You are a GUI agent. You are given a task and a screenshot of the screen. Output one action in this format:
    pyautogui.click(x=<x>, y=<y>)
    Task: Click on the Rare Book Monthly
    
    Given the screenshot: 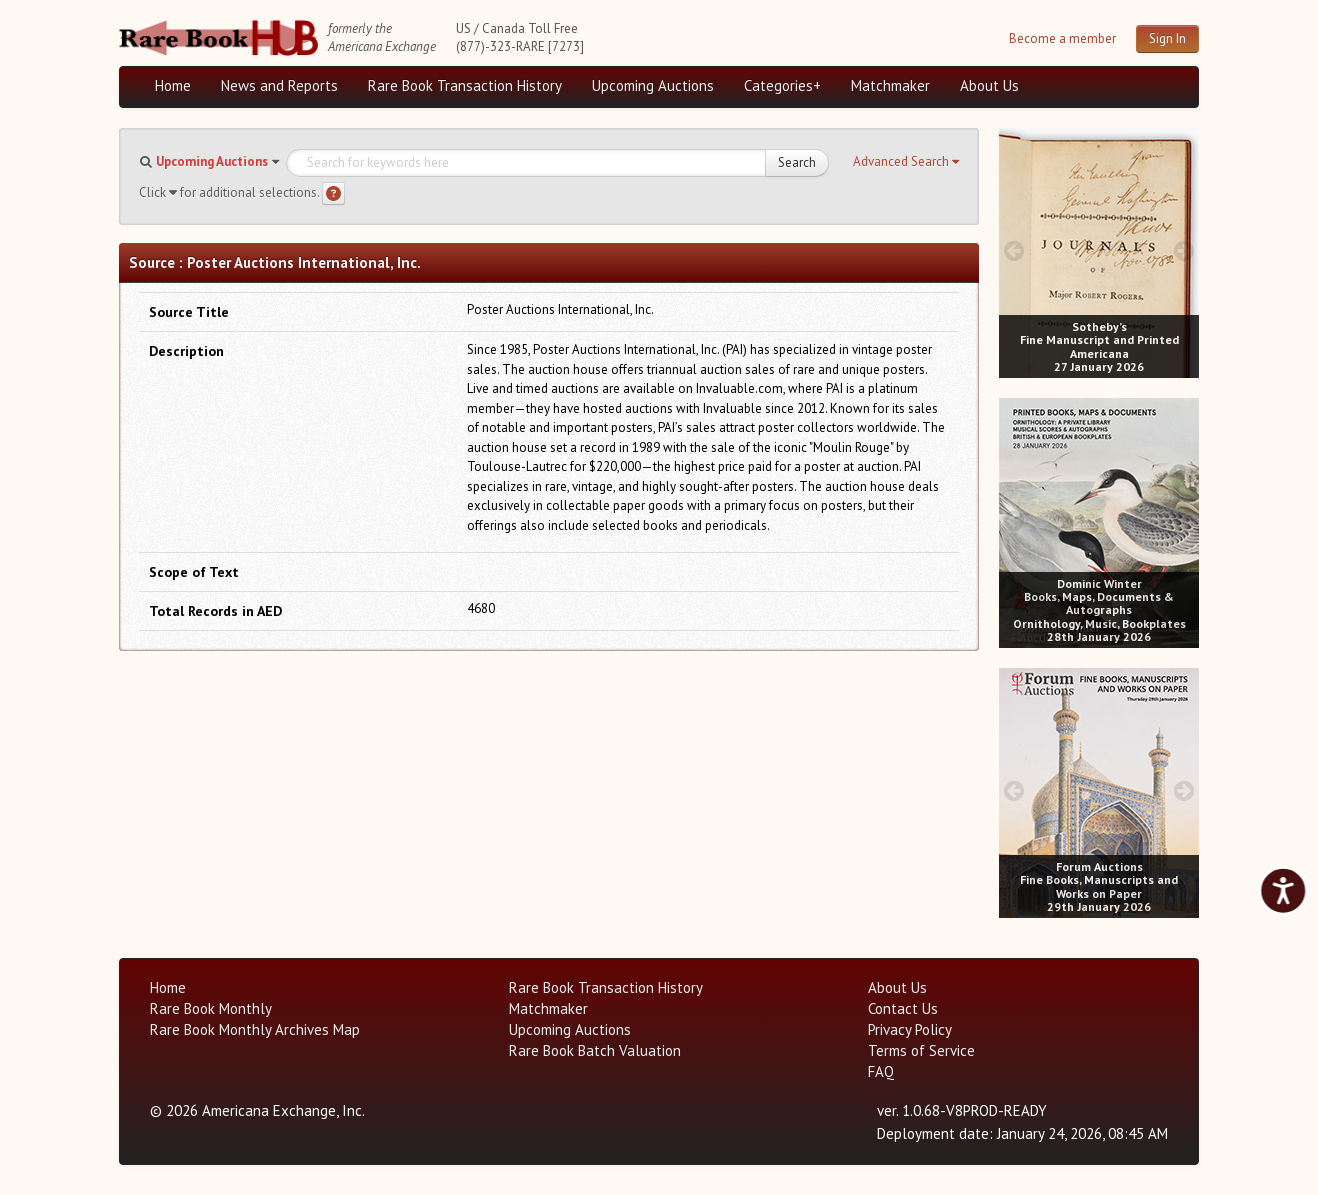 What is the action you would take?
    pyautogui.click(x=211, y=1008)
    